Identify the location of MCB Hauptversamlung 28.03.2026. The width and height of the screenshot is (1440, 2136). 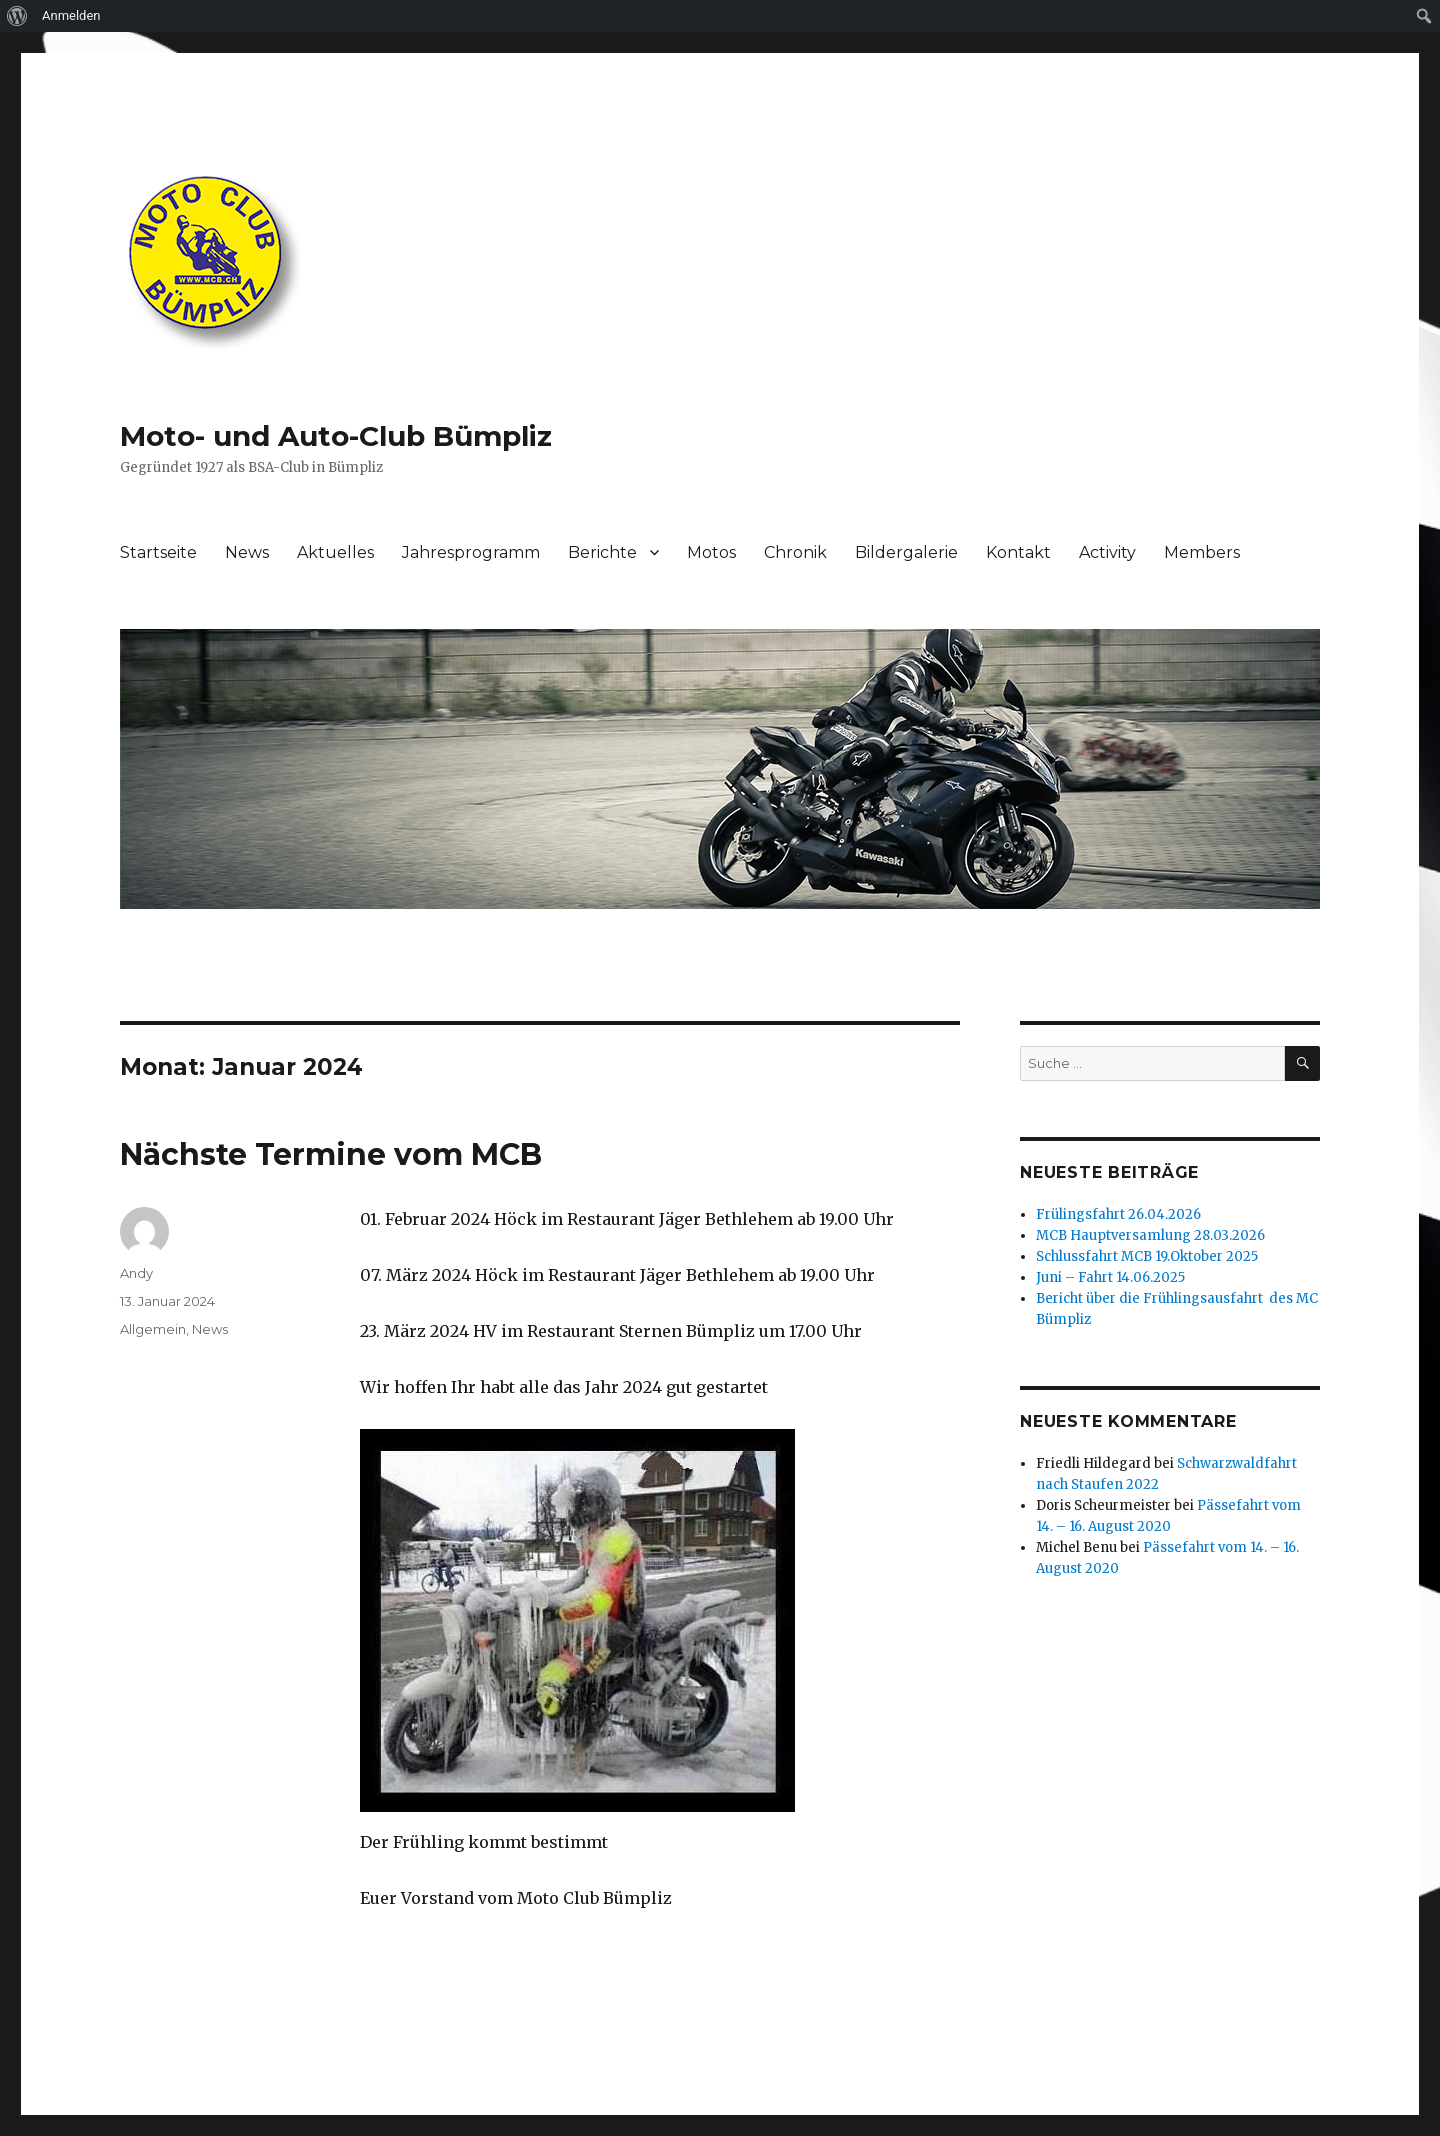
(1150, 1235).